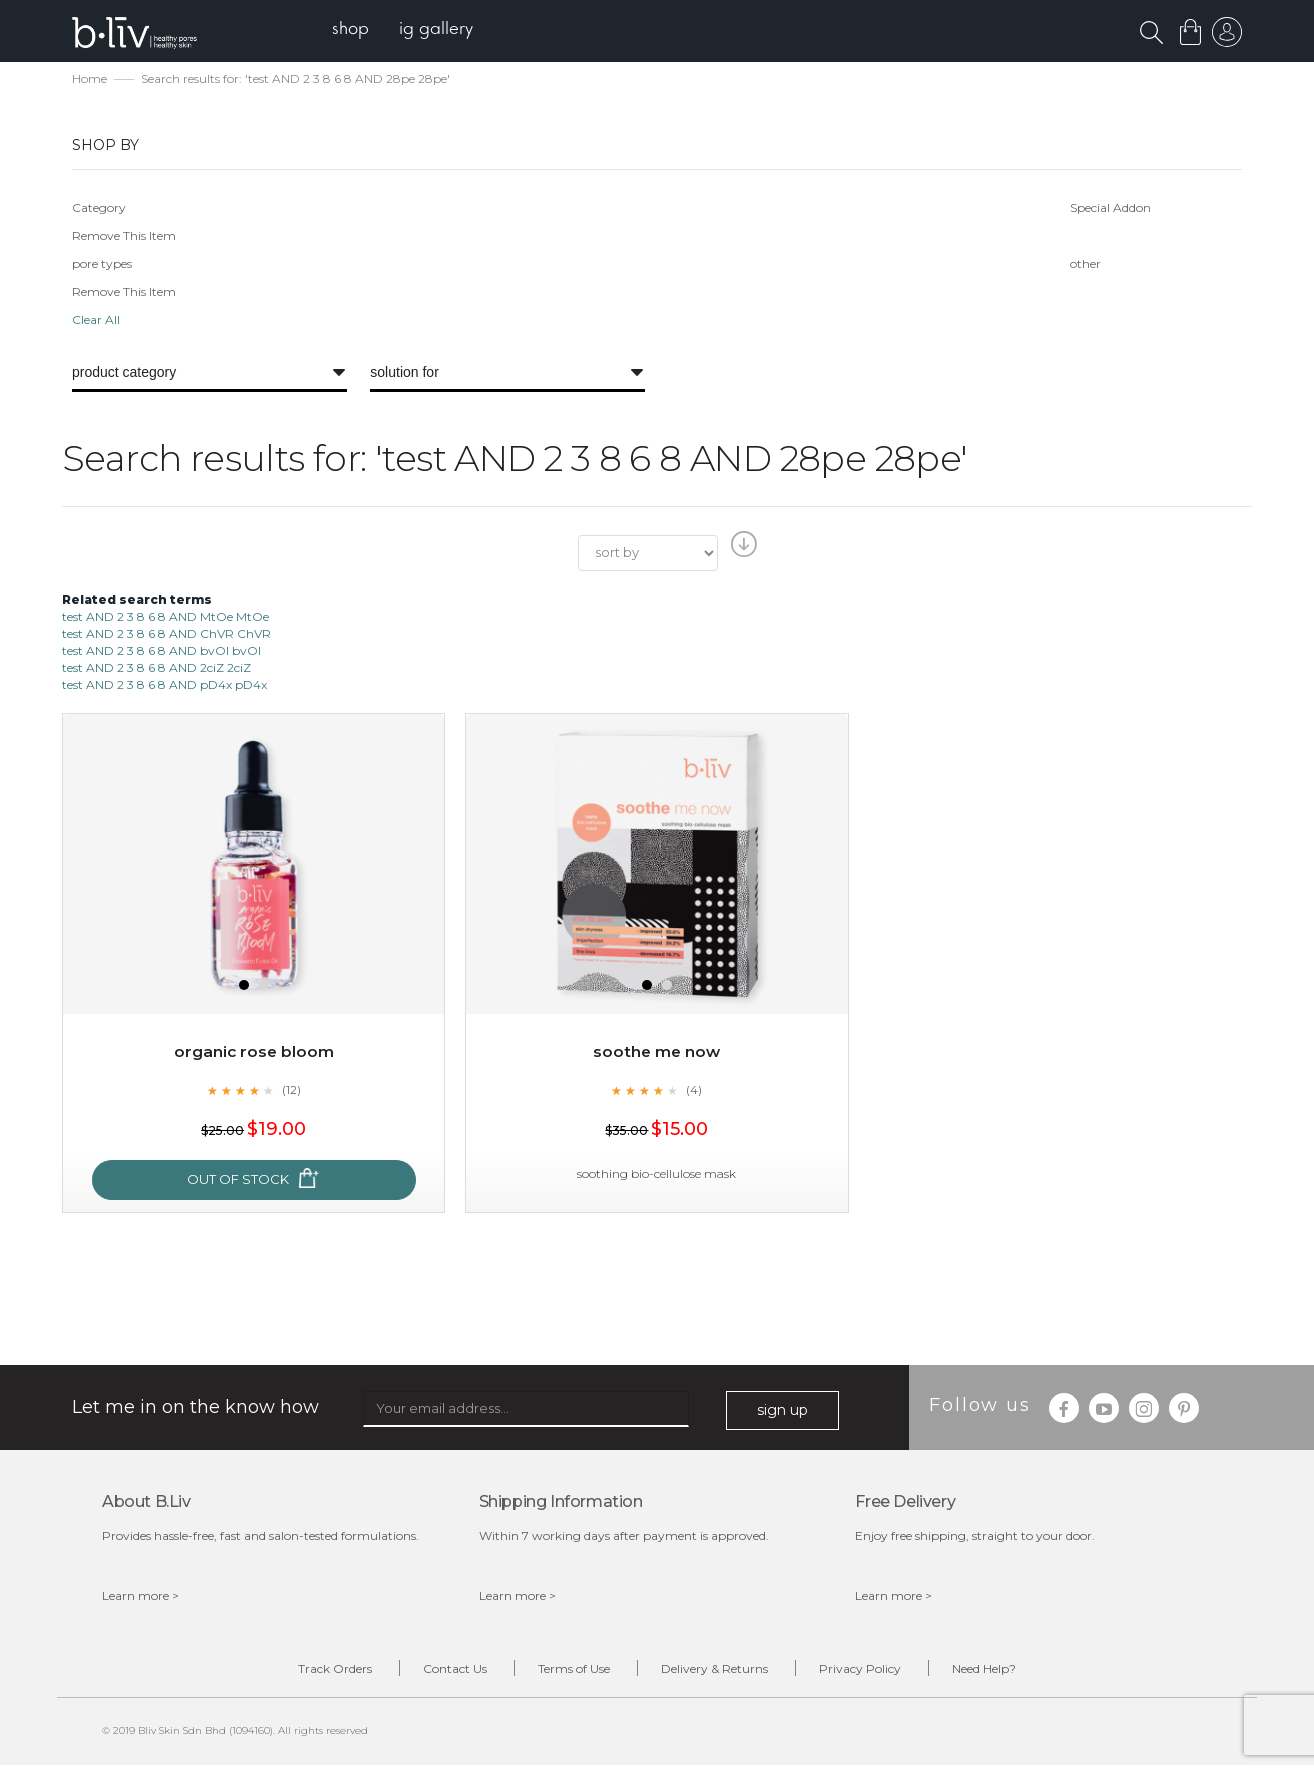 The height and width of the screenshot is (1769, 1314). Describe the element at coordinates (568, 1671) in the screenshot. I see `Terms of Use` at that location.